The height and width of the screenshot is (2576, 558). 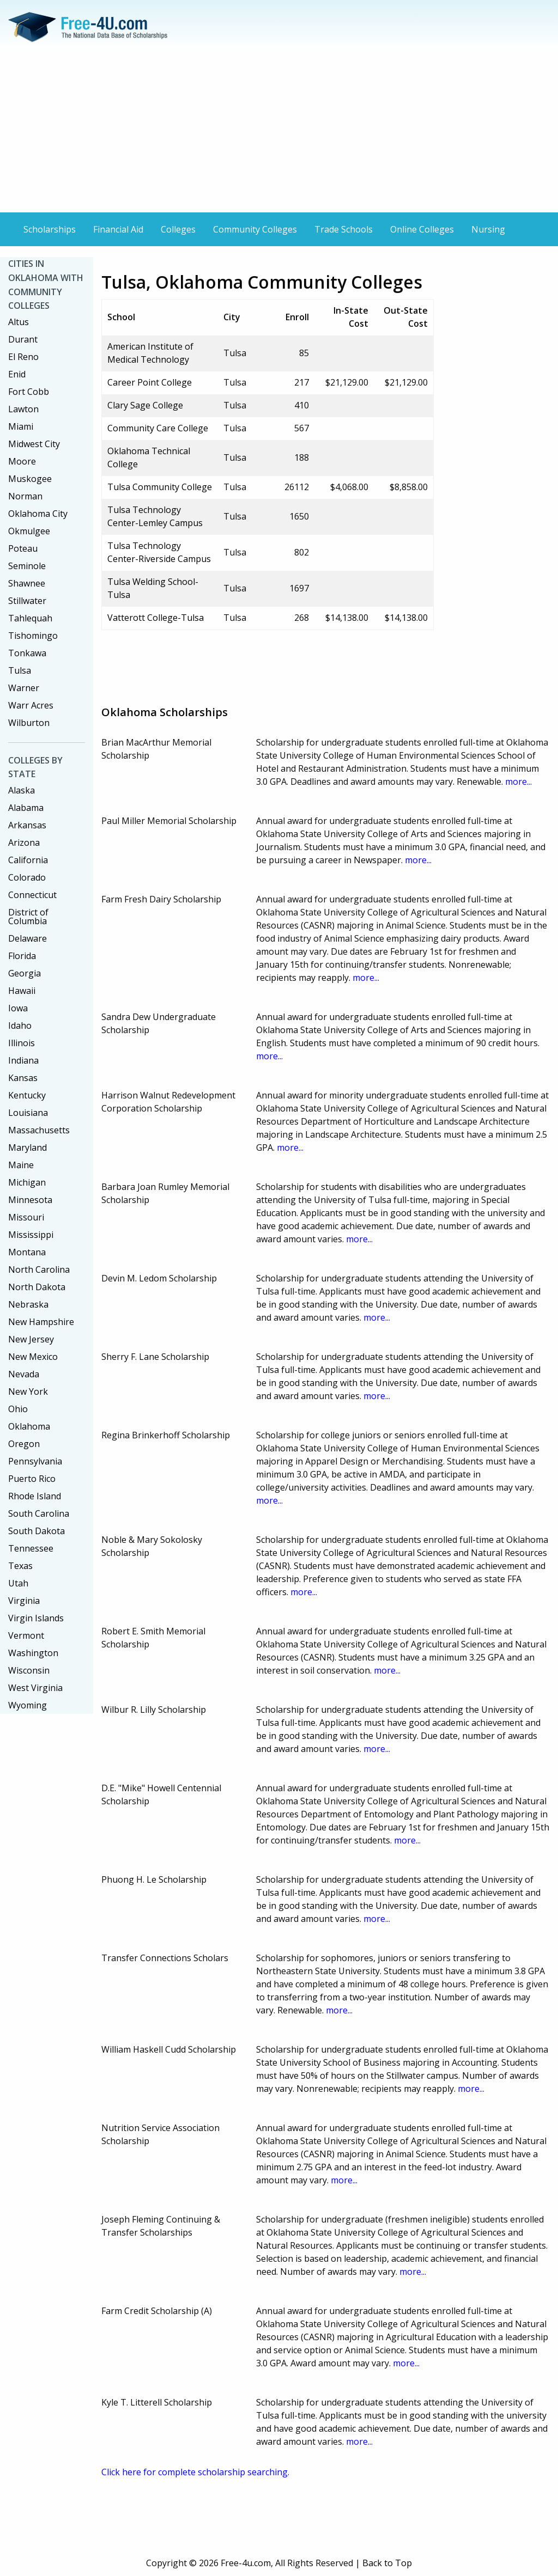 I want to click on West Virginia, so click(x=35, y=1688).